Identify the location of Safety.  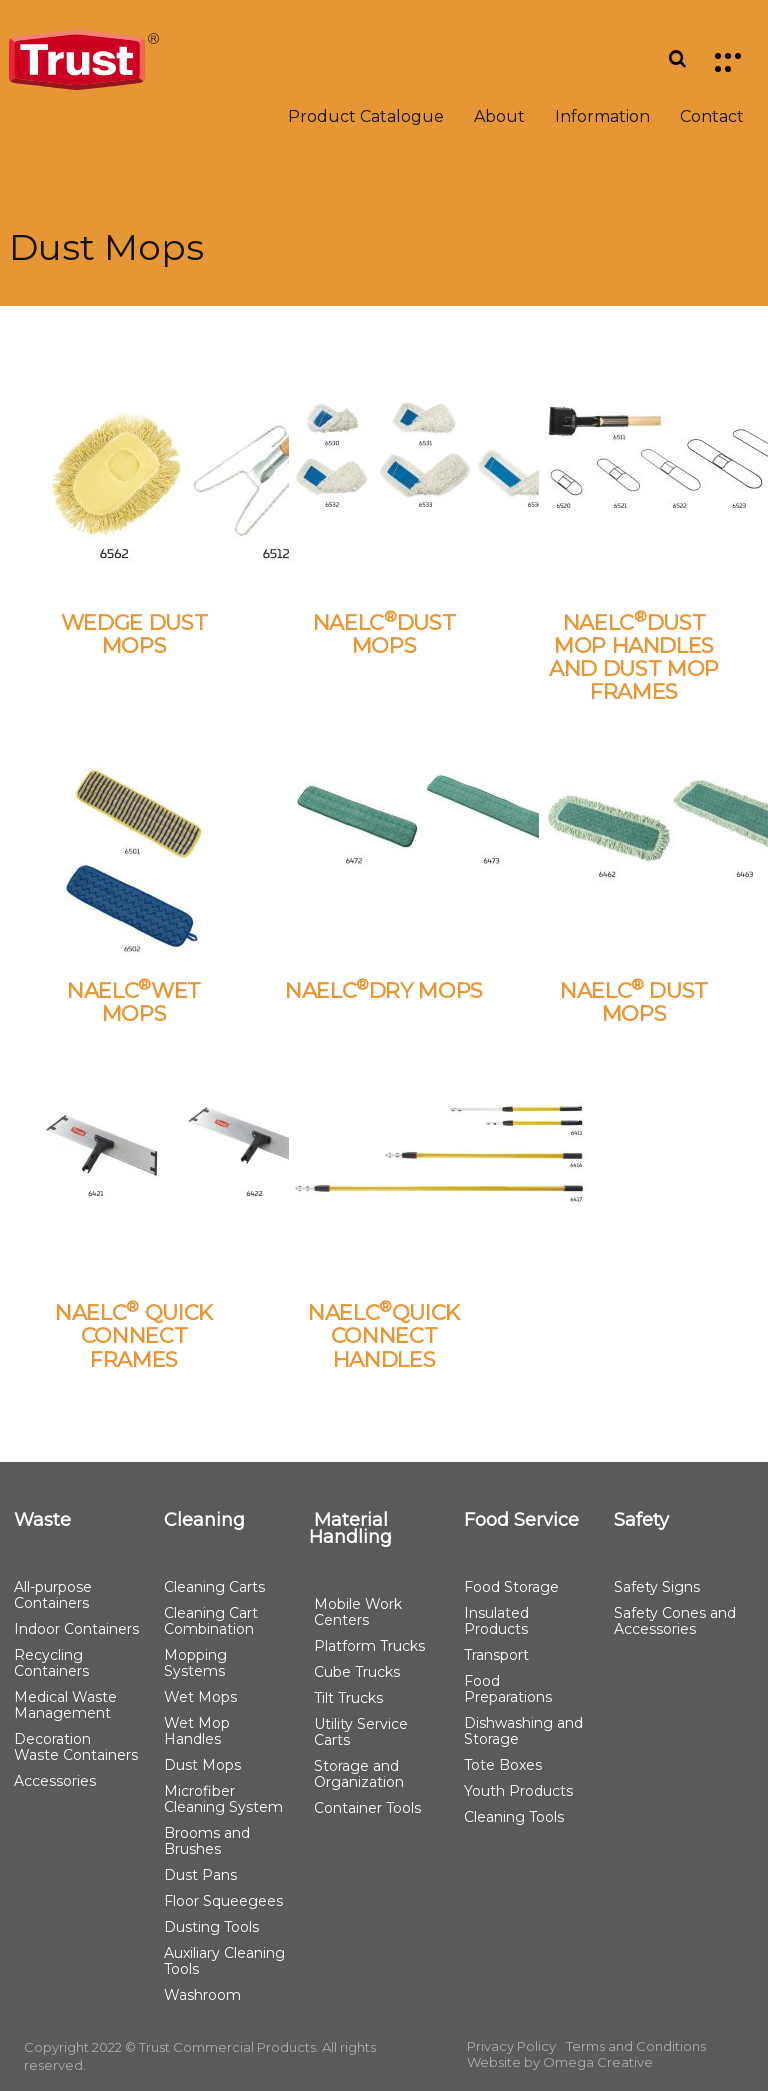
(641, 1520).